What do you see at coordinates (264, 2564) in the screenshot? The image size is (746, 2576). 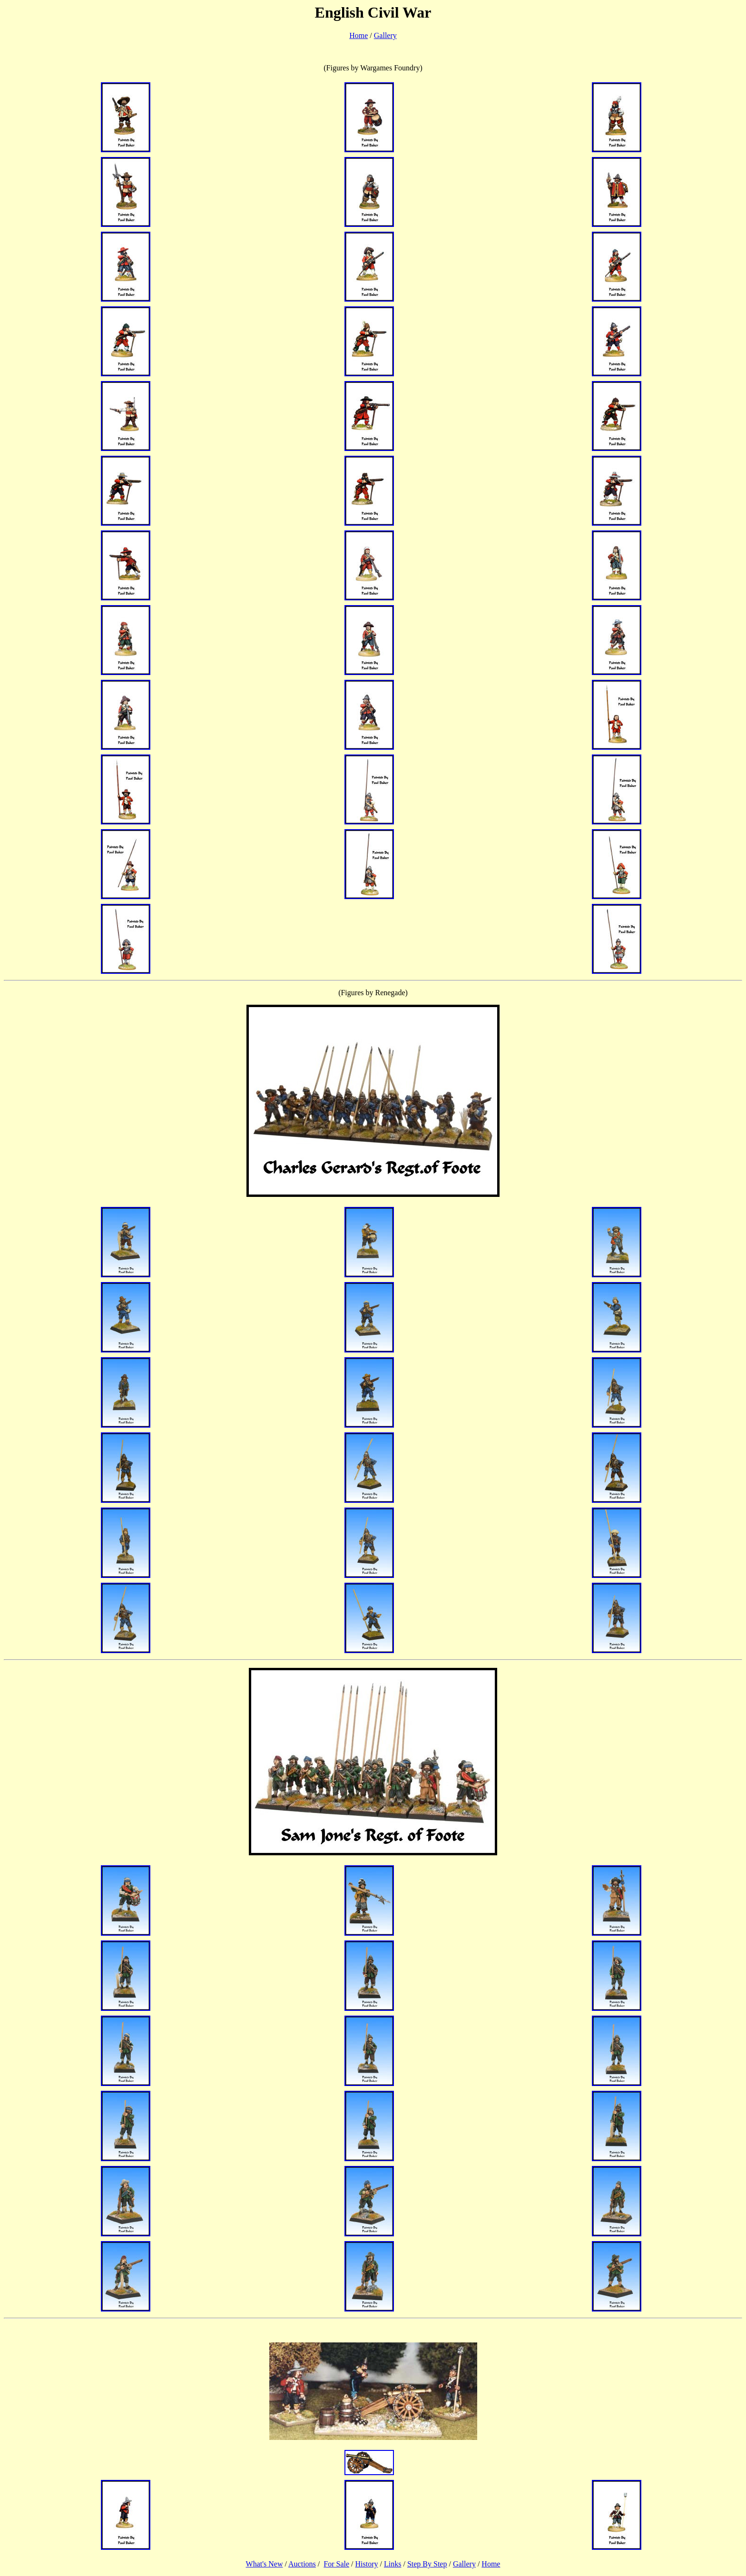 I see `What's New` at bounding box center [264, 2564].